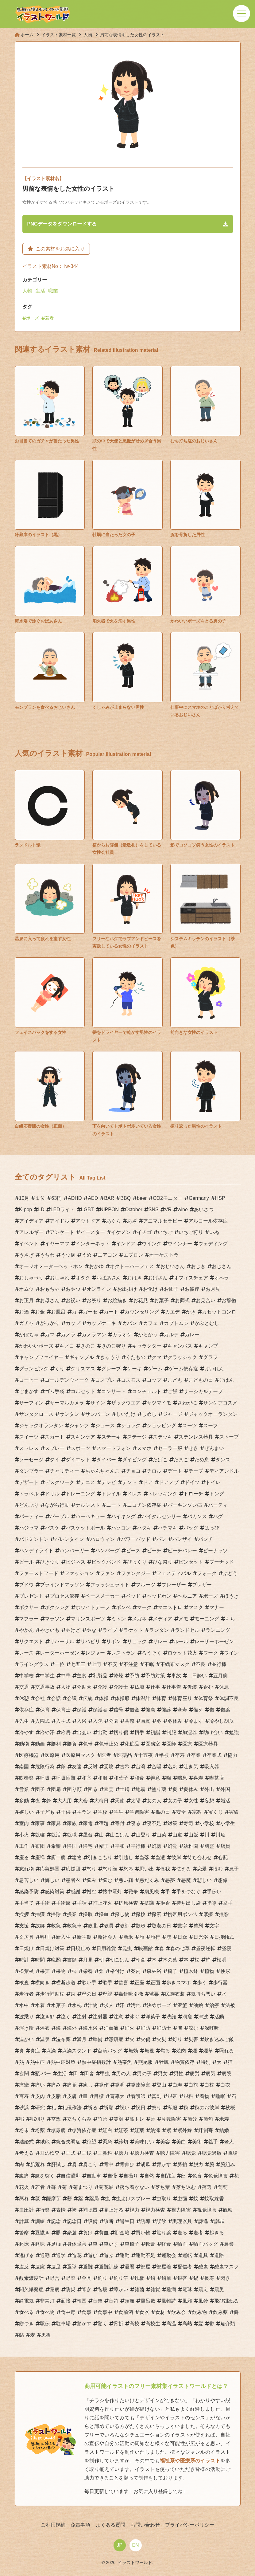 The height and width of the screenshot is (2576, 255). I want to click on 忘れ物, so click(26, 1868).